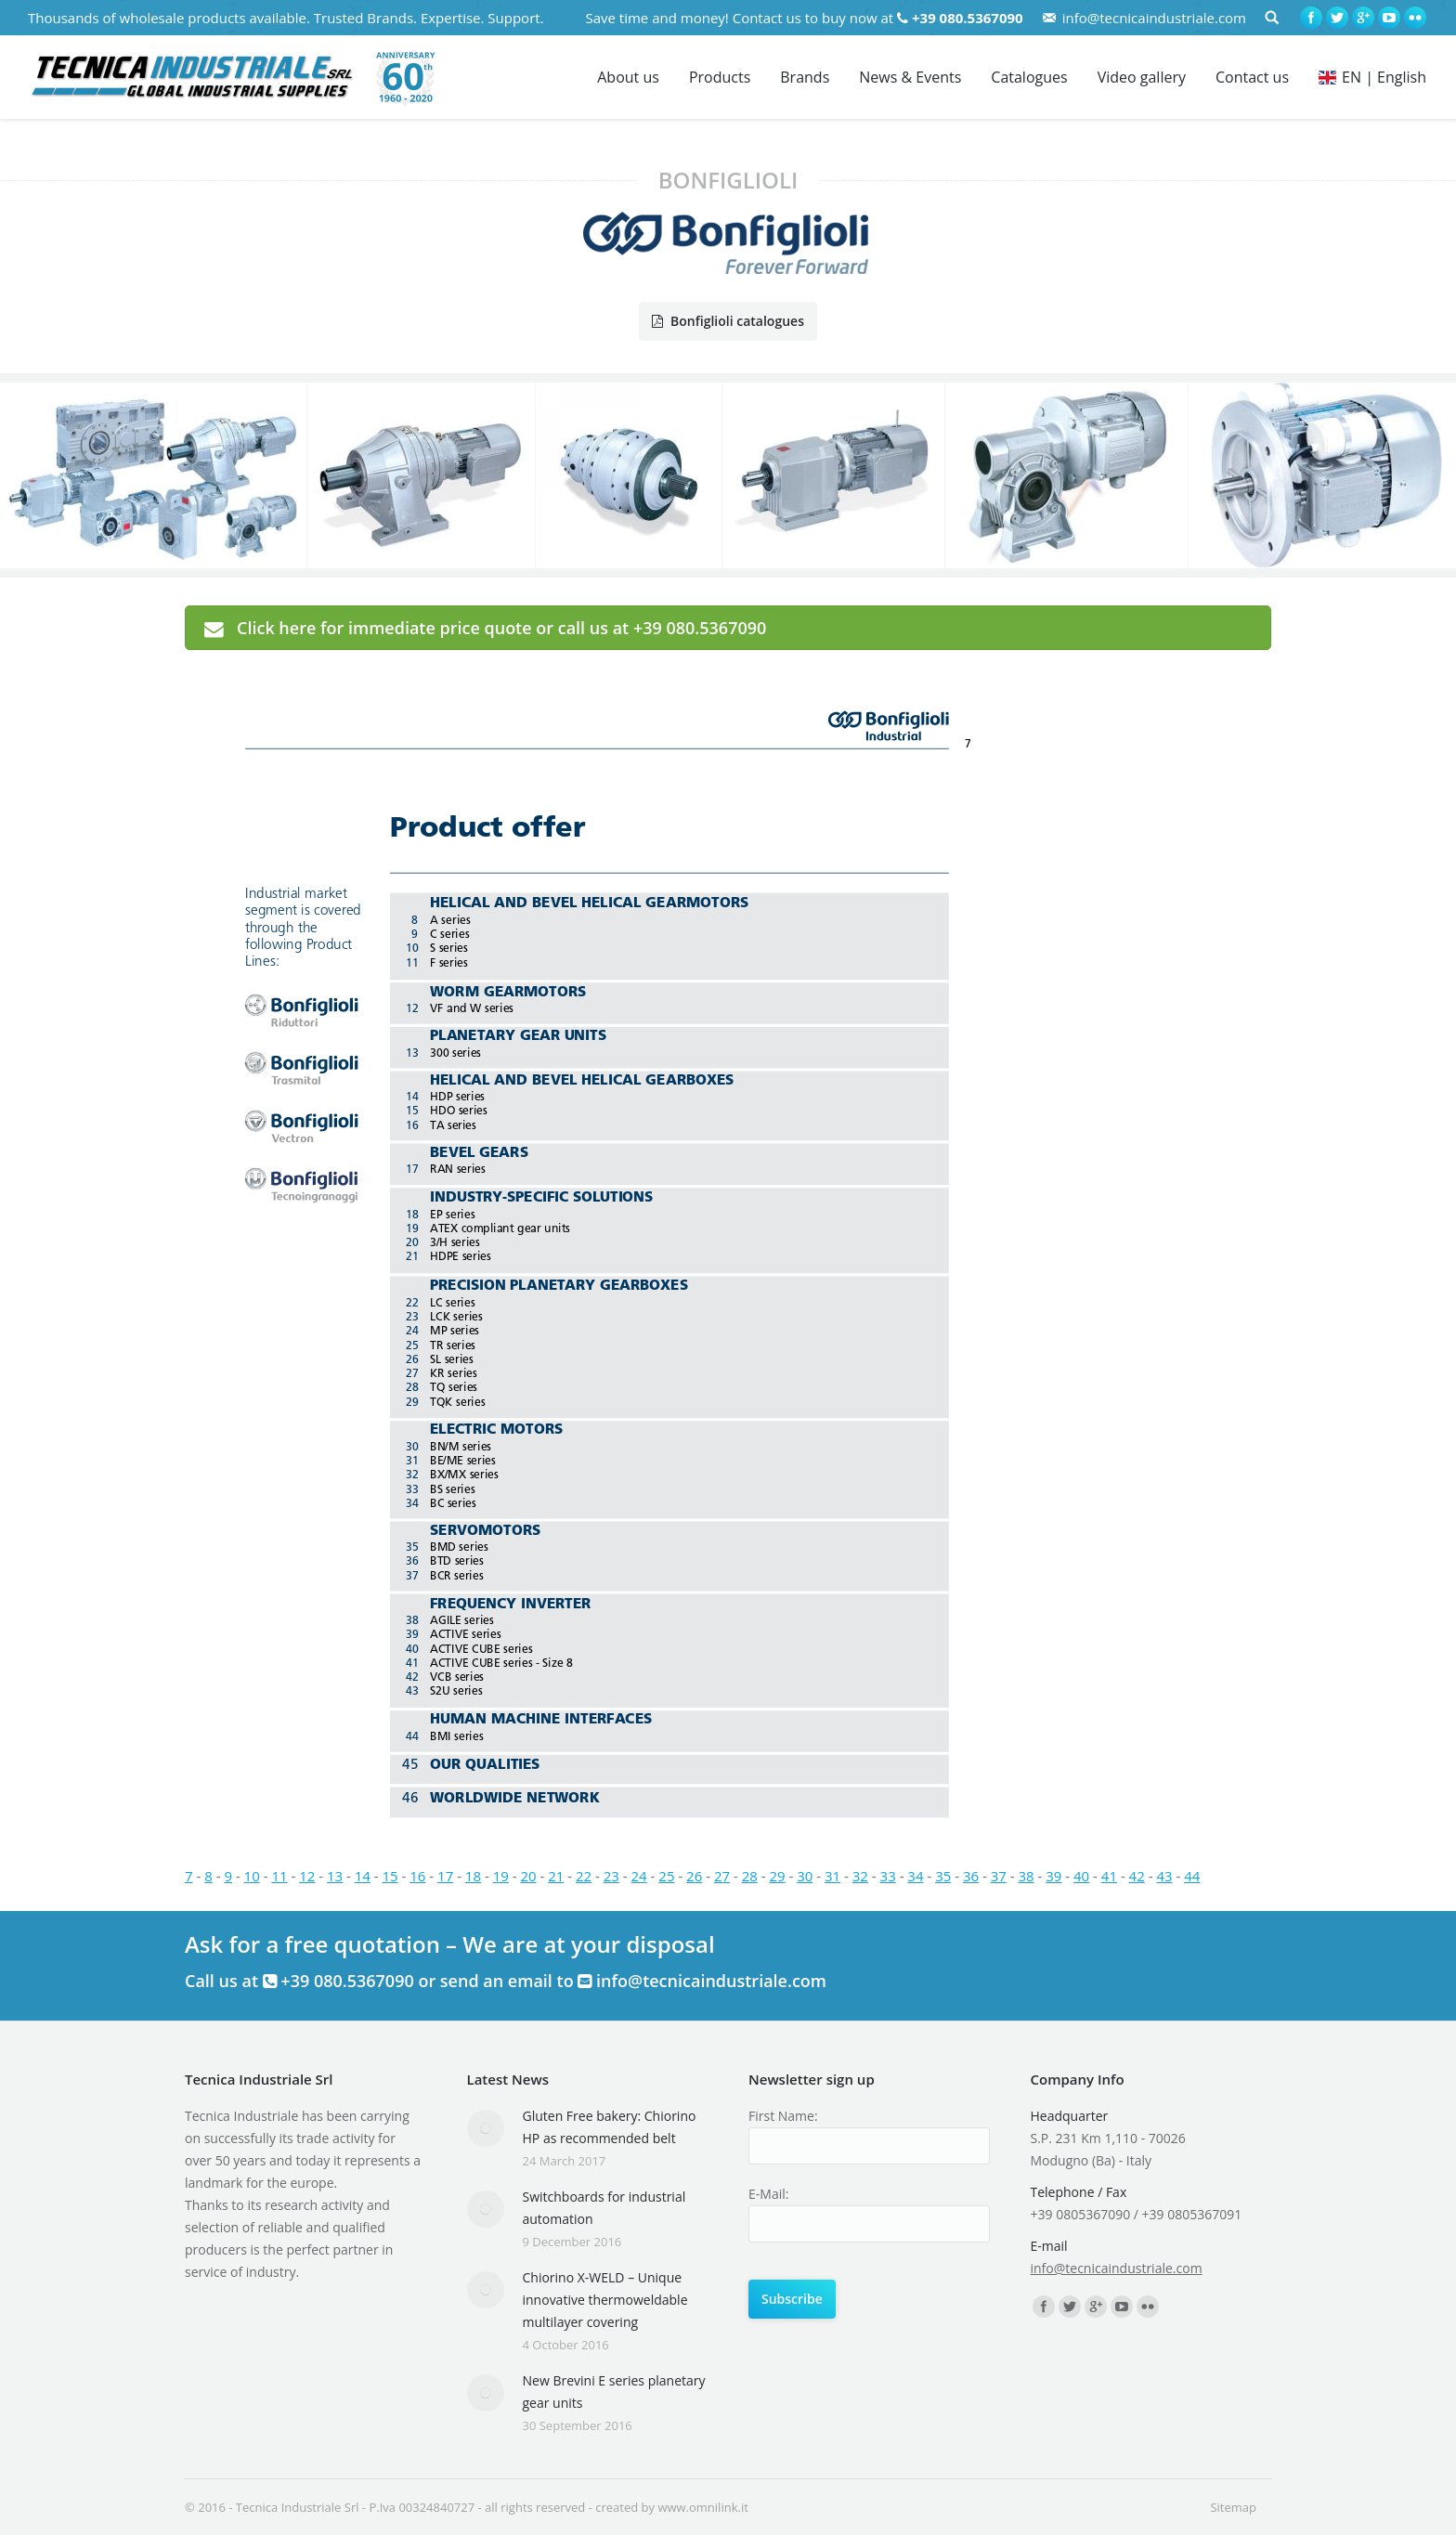 The image size is (1456, 2535). Describe the element at coordinates (556, 1875) in the screenshot. I see `21` at that location.